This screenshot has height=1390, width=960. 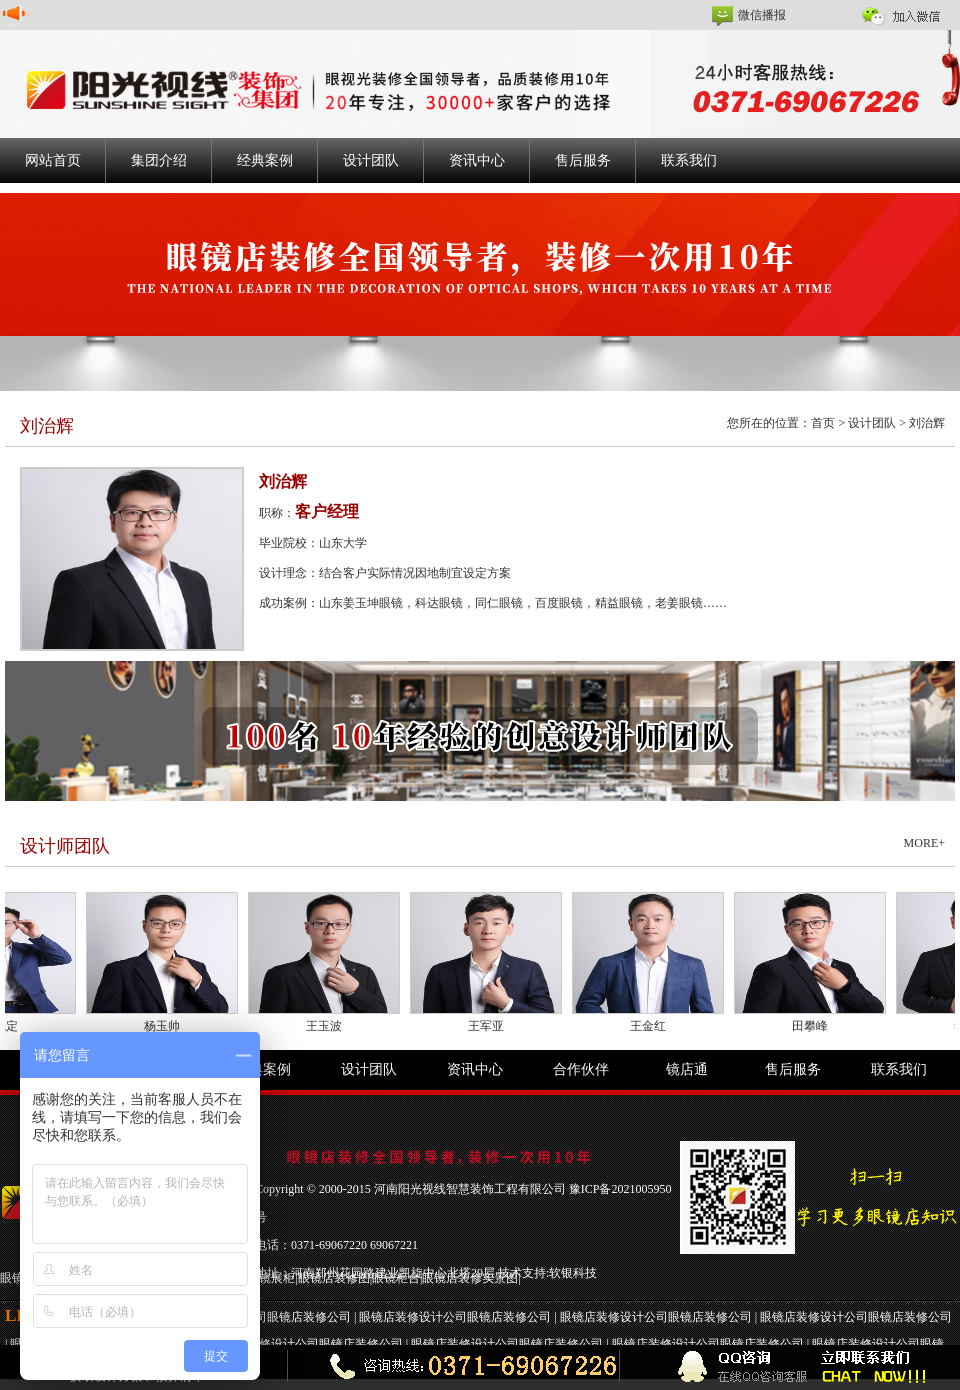 I want to click on 王金红, so click(x=654, y=1026).